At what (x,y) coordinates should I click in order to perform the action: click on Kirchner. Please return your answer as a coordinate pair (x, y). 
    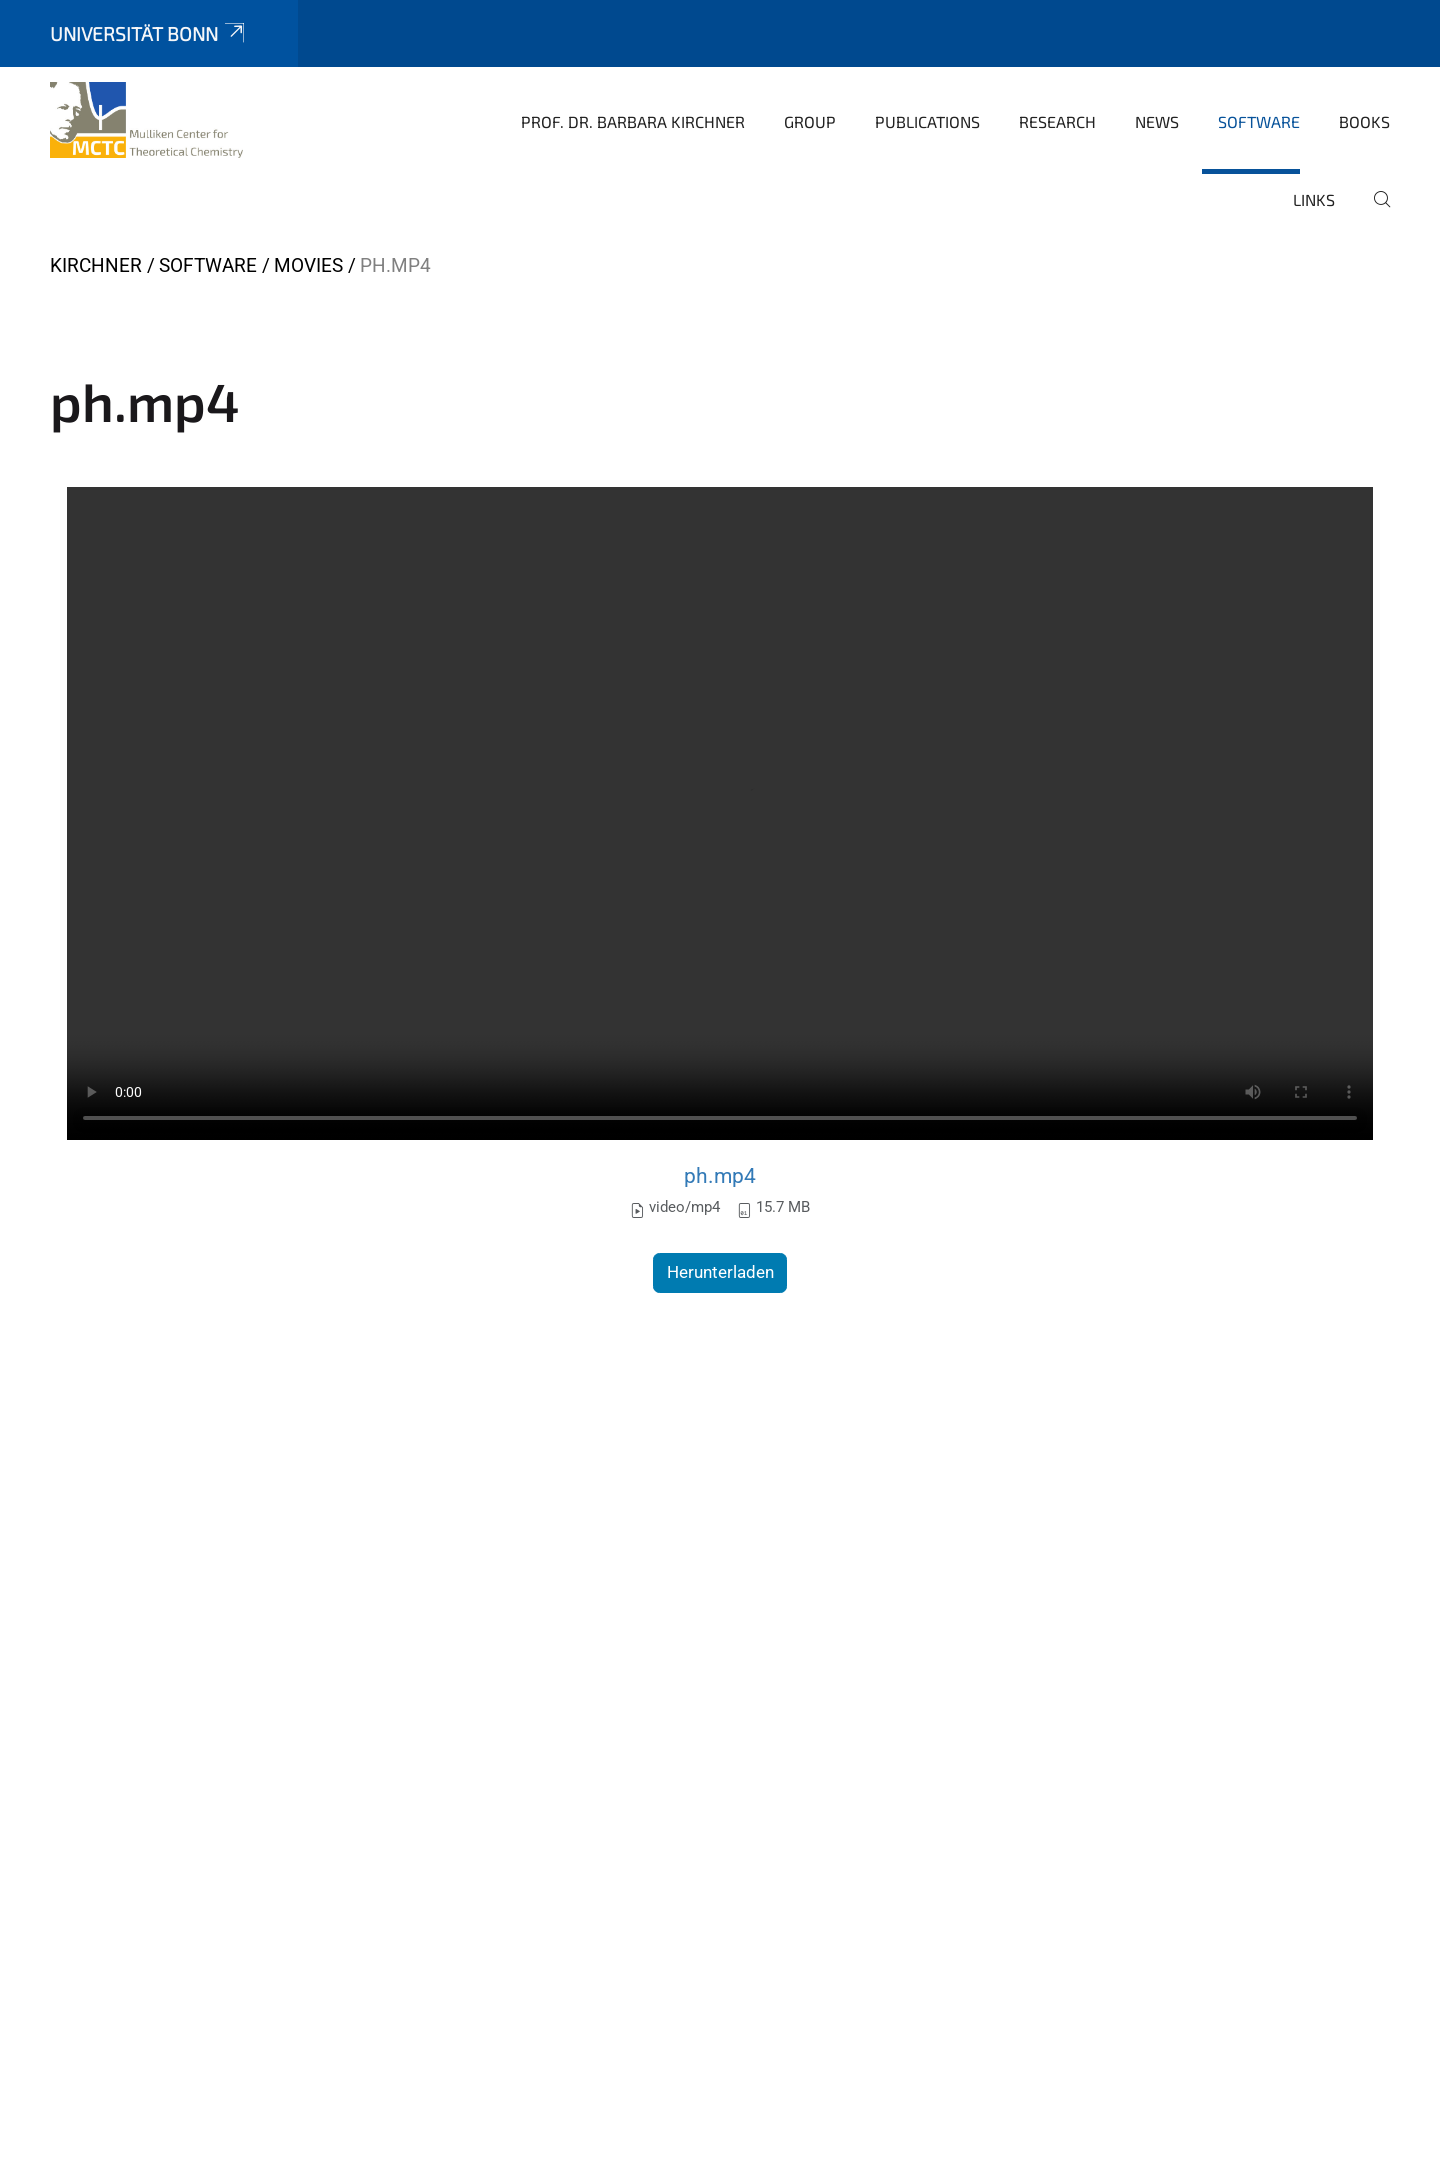
    Looking at the image, I should click on (96, 265).